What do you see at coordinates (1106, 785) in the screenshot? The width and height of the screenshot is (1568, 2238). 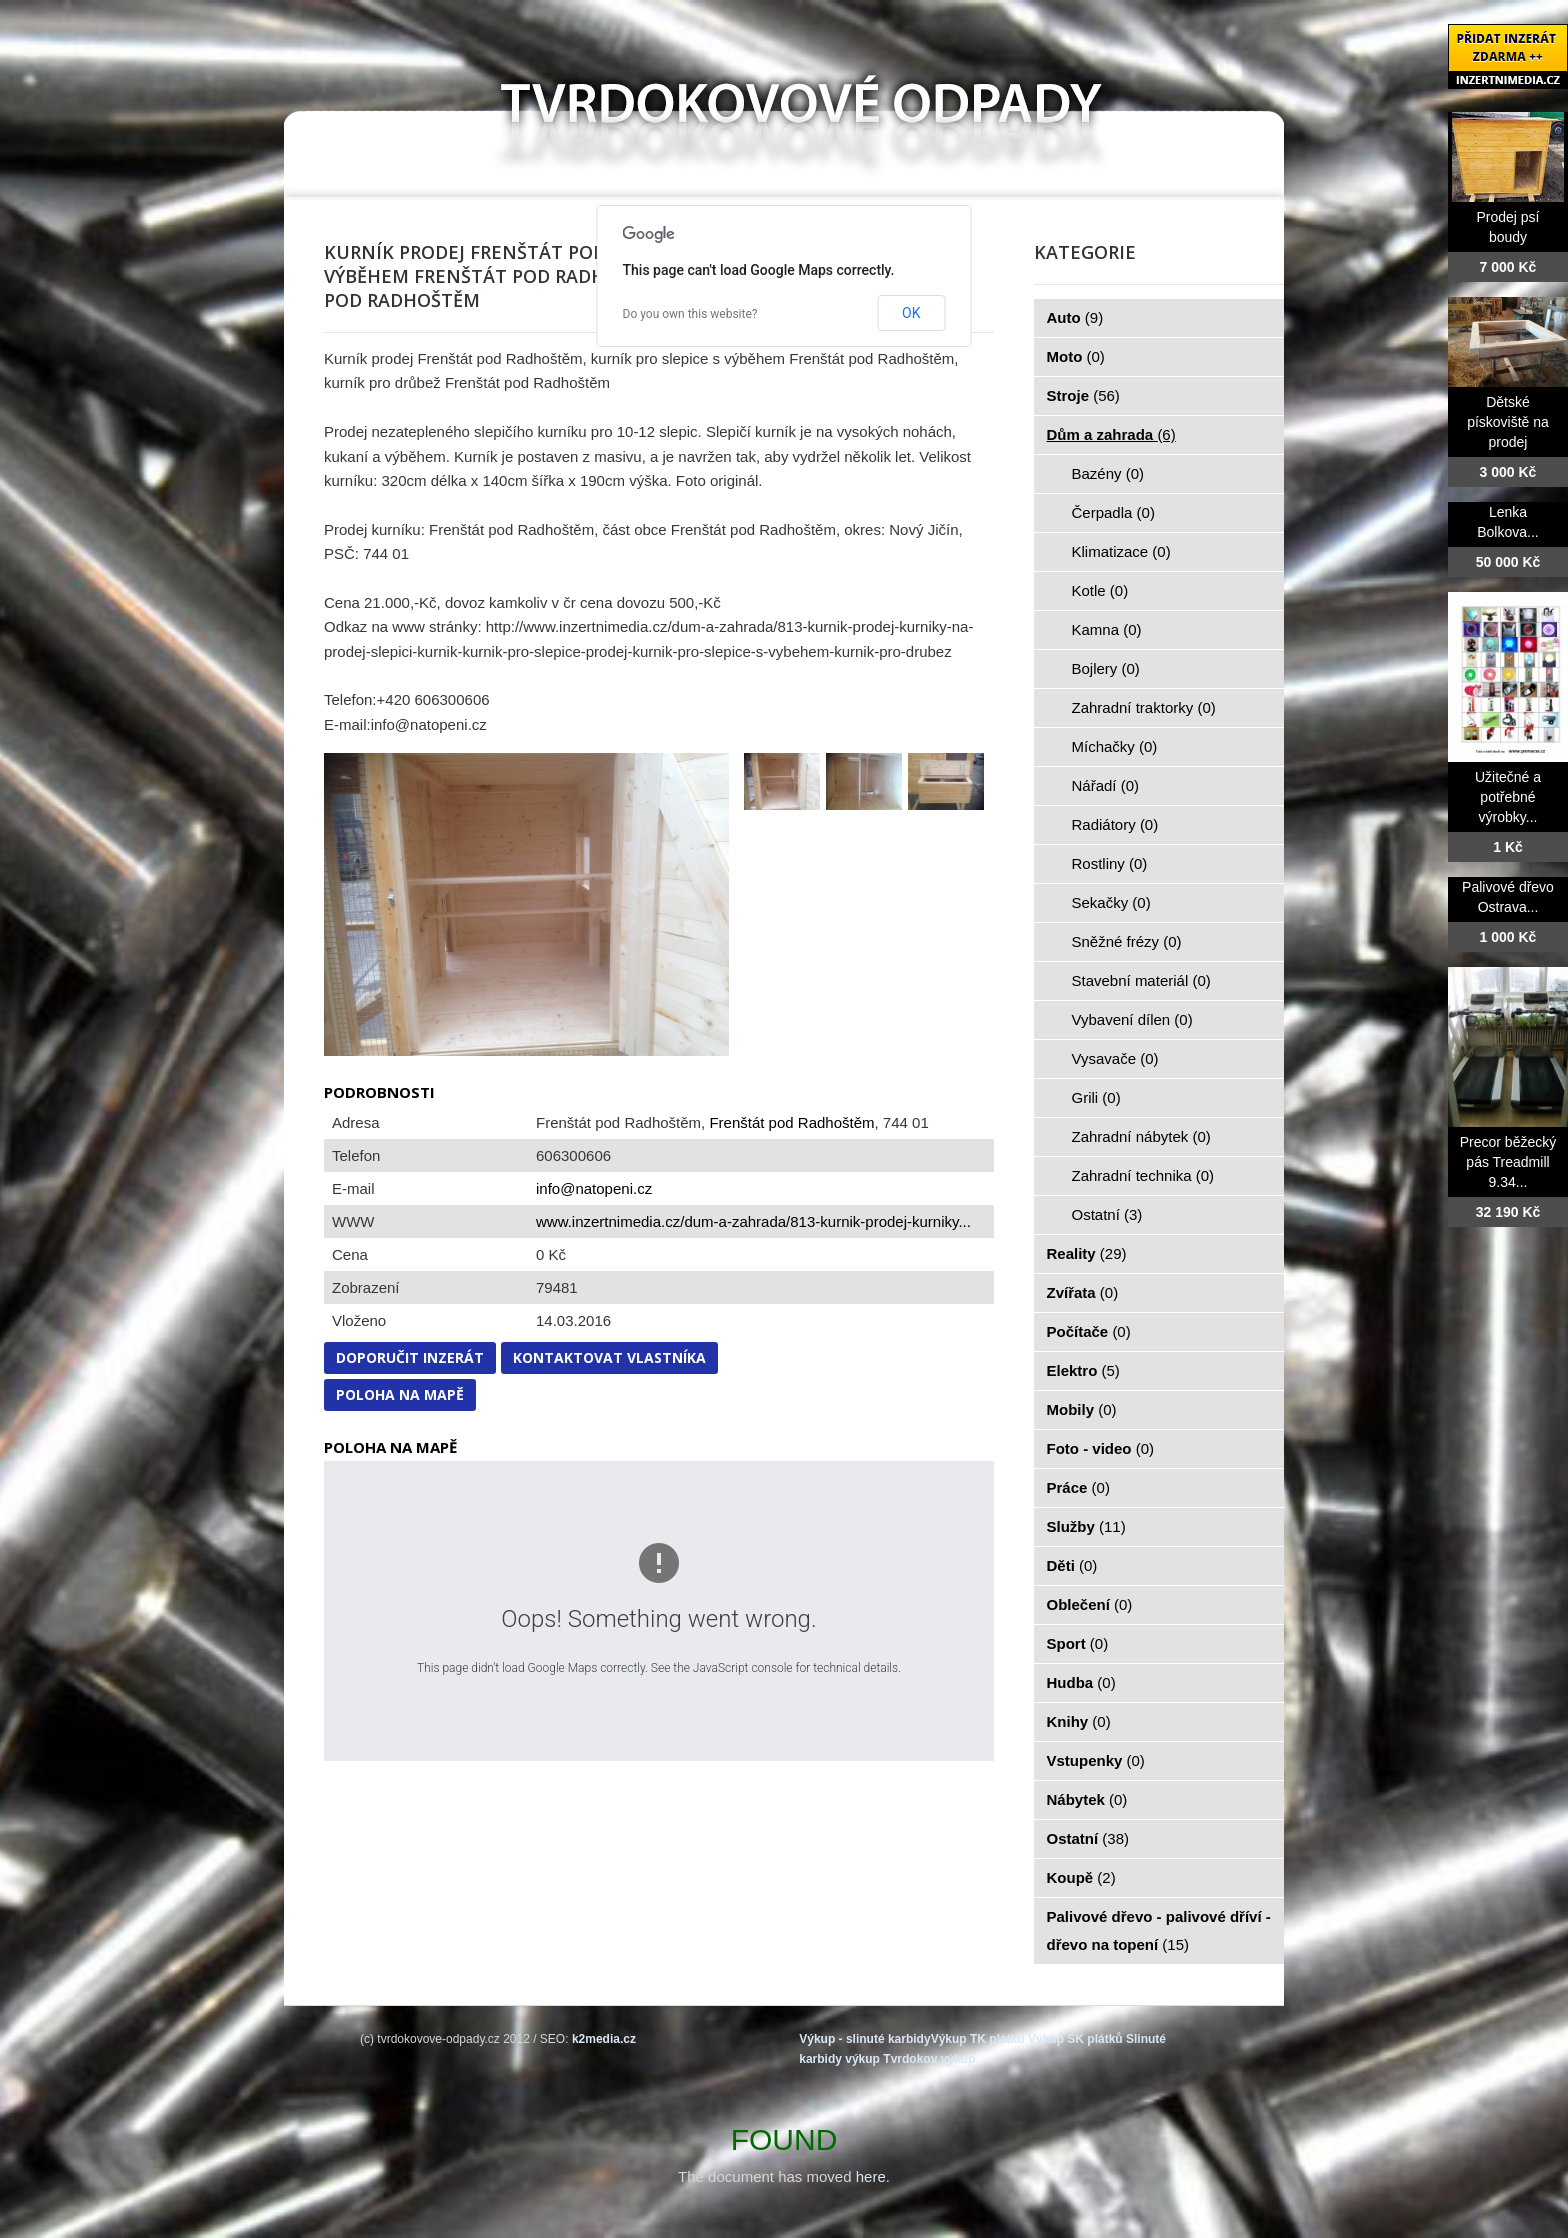 I see `Nářadí` at bounding box center [1106, 785].